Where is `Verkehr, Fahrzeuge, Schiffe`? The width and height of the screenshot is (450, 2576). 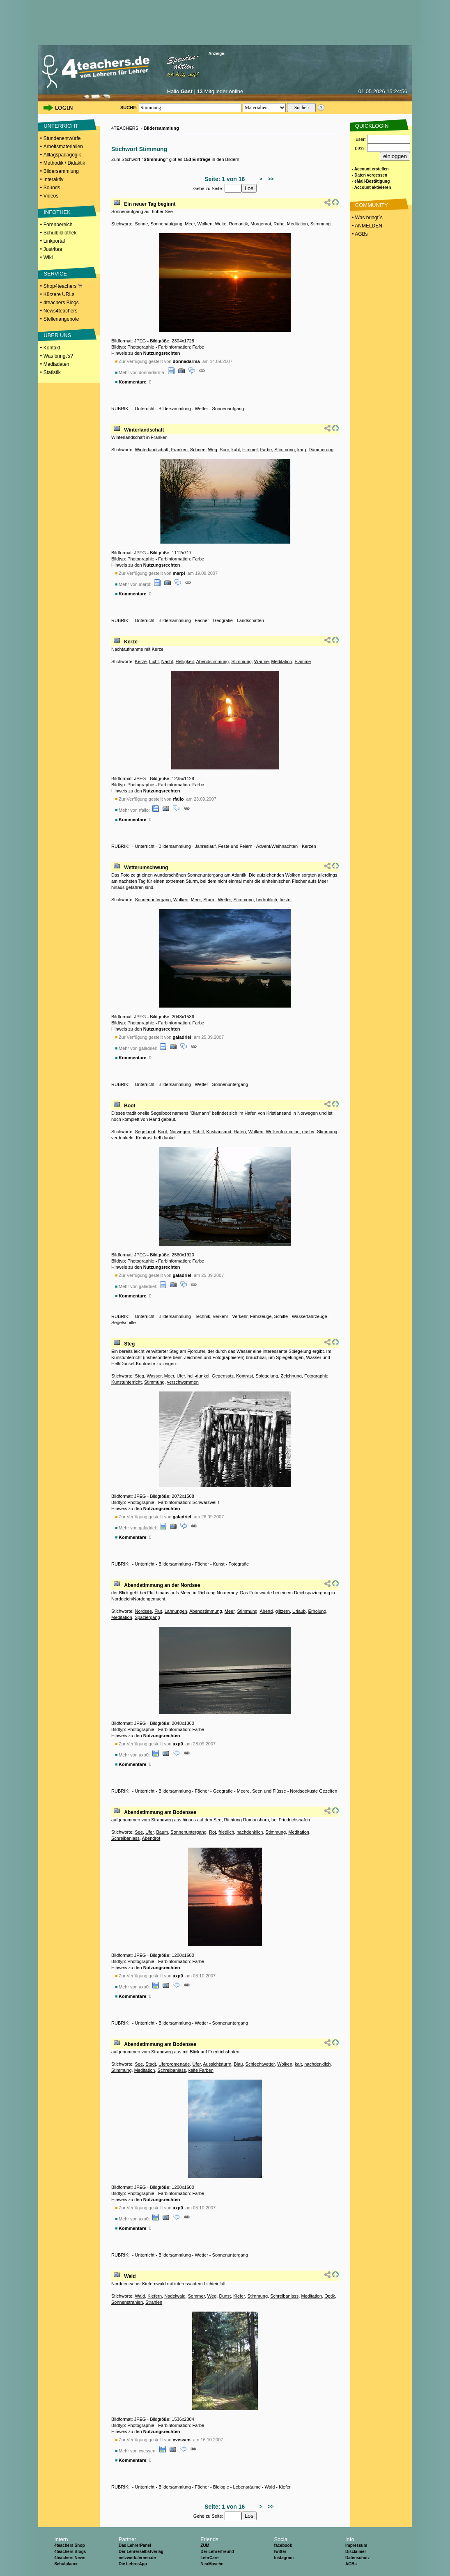 Verkehr, Fahrzeuge, Schiffe is located at coordinates (260, 1316).